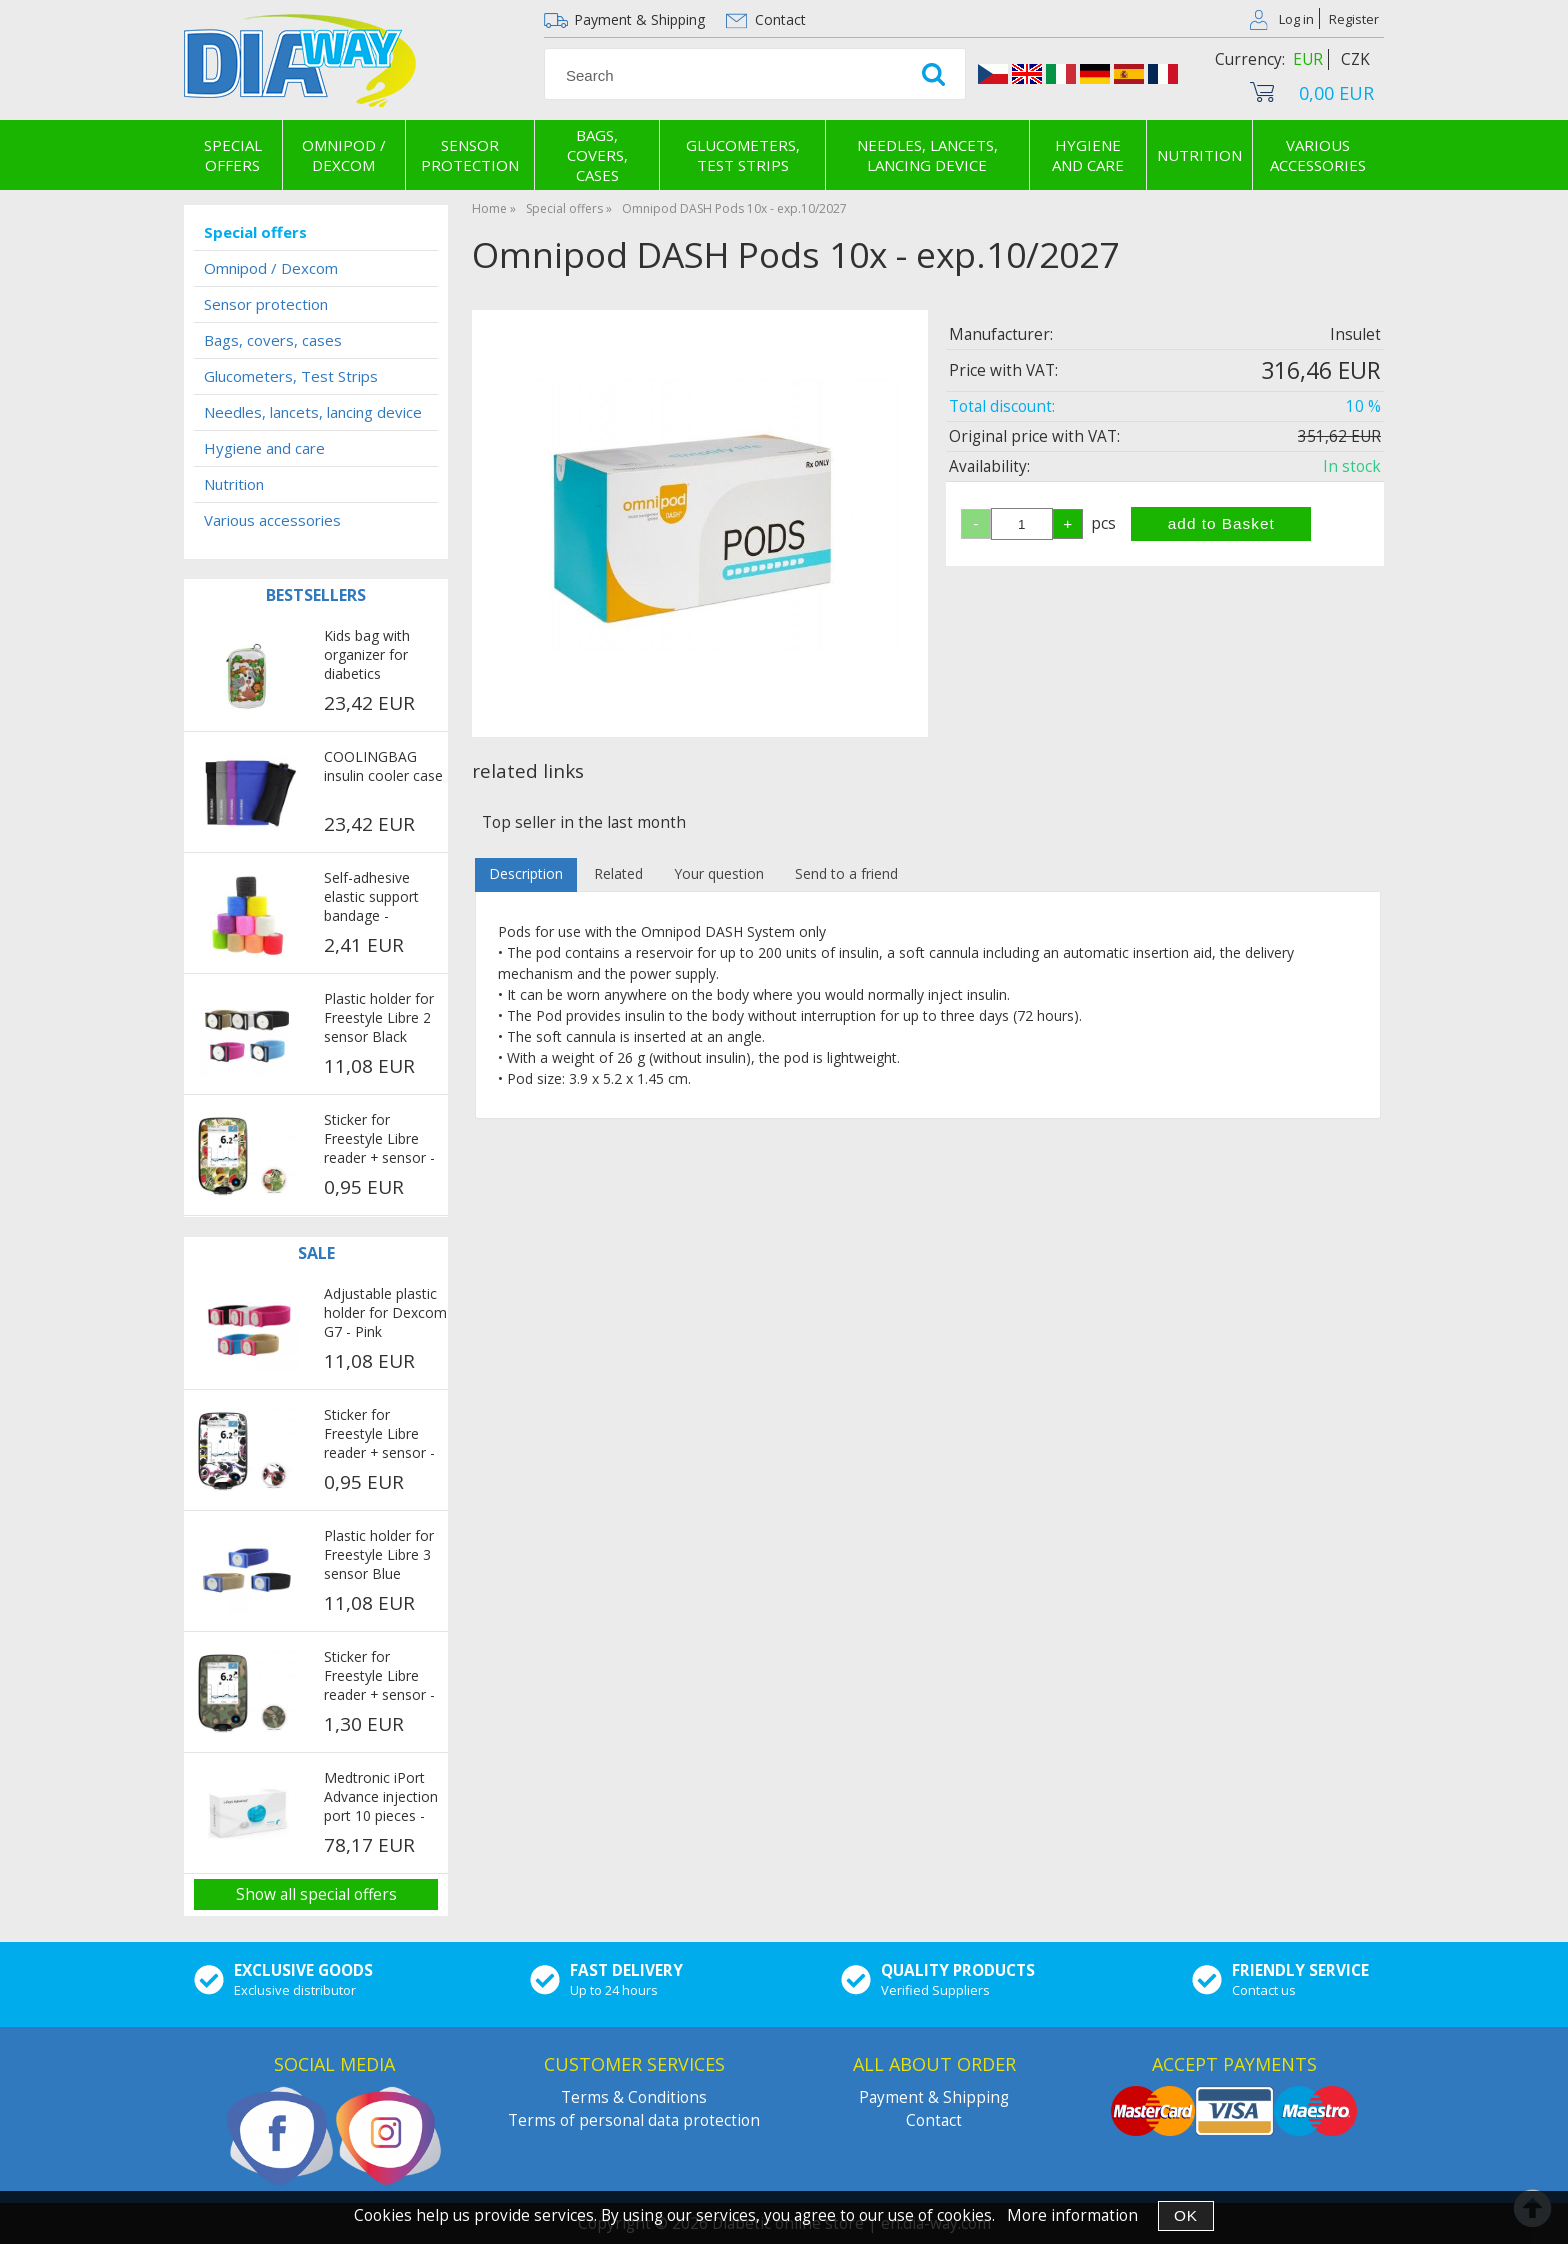 This screenshot has width=1568, height=2244. What do you see at coordinates (719, 873) in the screenshot?
I see `Your question` at bounding box center [719, 873].